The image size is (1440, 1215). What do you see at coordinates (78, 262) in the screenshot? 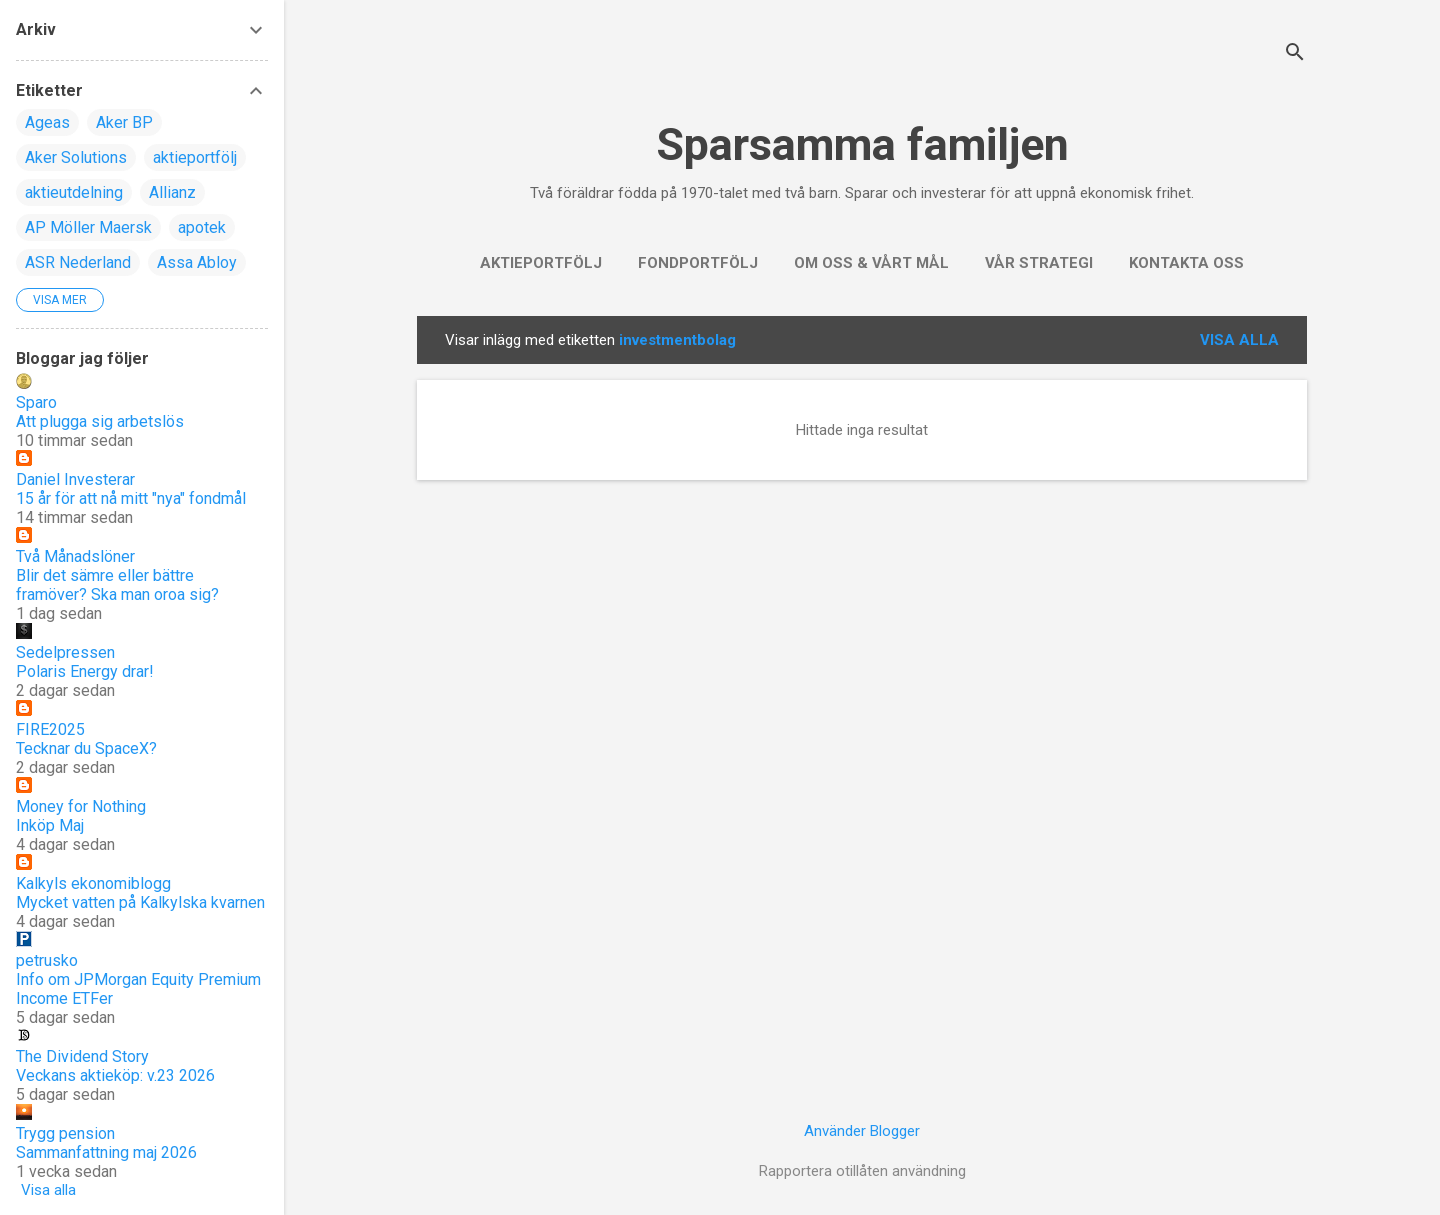
I see `ASR Nederland` at bounding box center [78, 262].